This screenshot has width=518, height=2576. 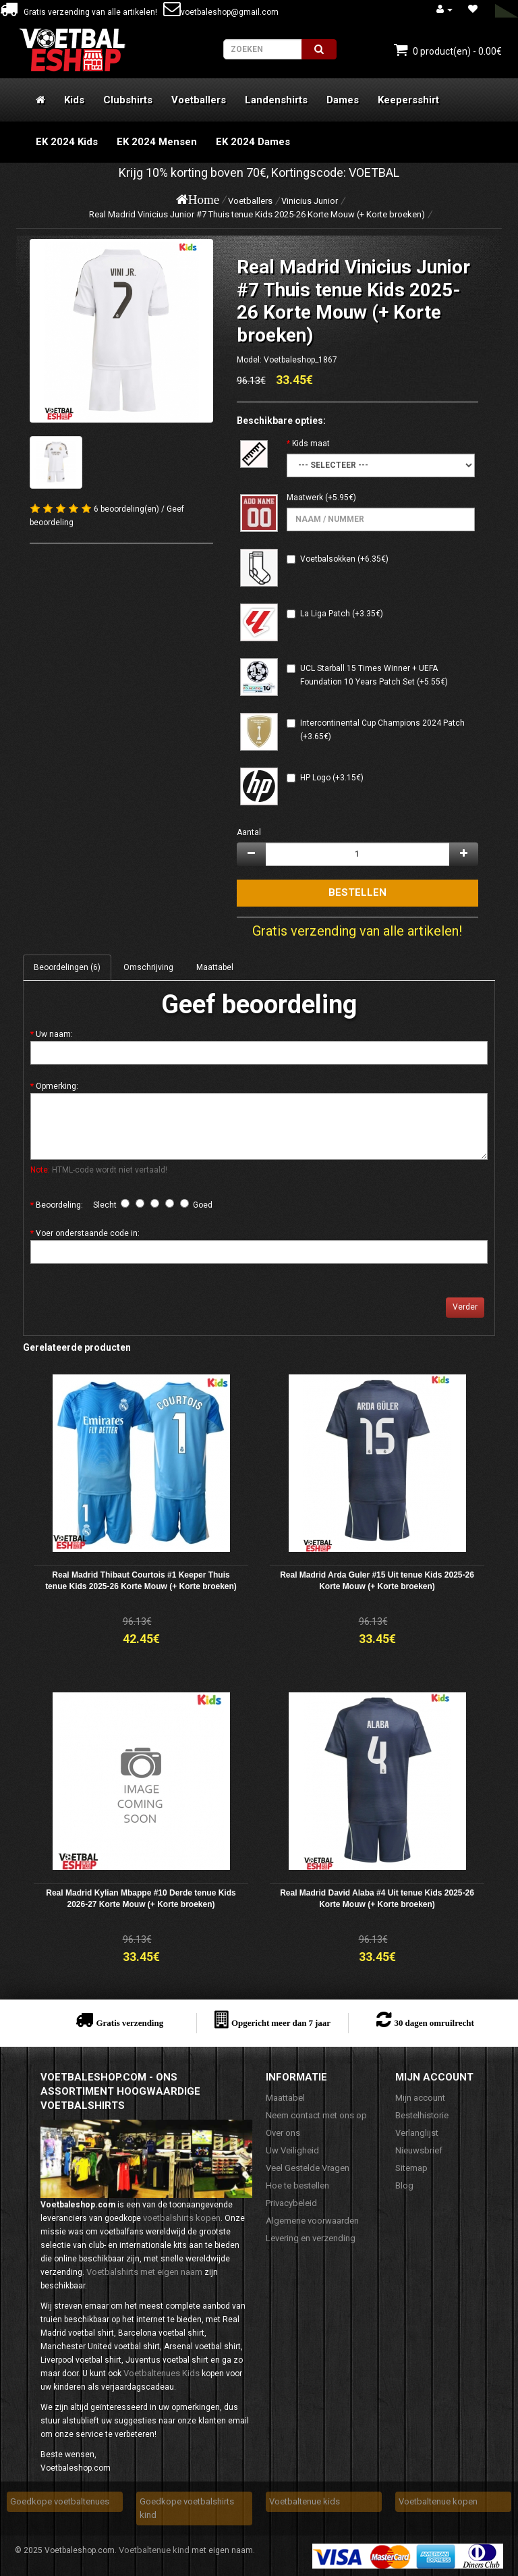 I want to click on Bestelhistorie, so click(x=422, y=2115).